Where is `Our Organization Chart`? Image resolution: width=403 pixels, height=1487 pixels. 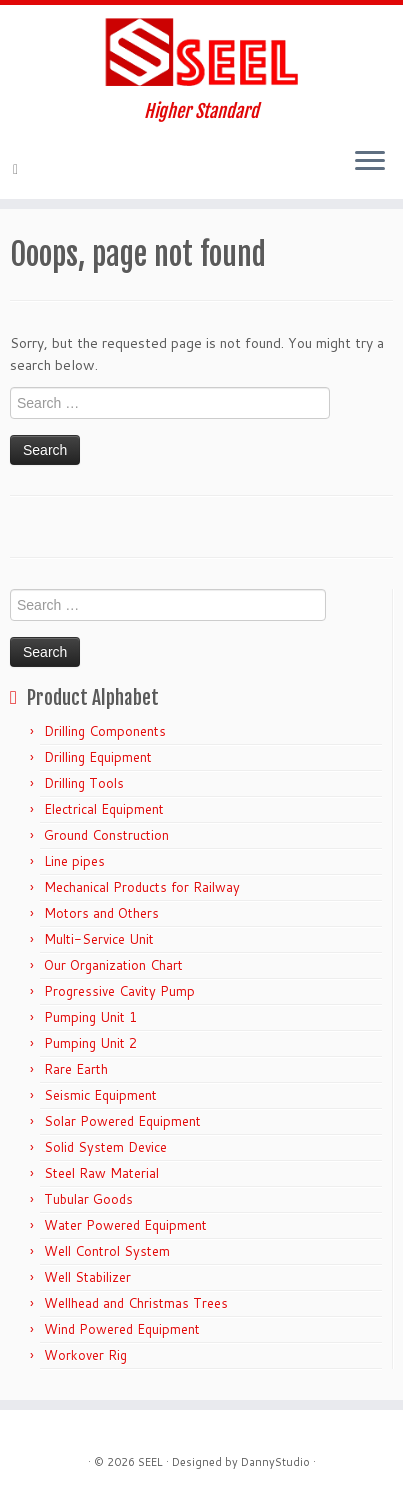
Our Organization Chart is located at coordinates (113, 965).